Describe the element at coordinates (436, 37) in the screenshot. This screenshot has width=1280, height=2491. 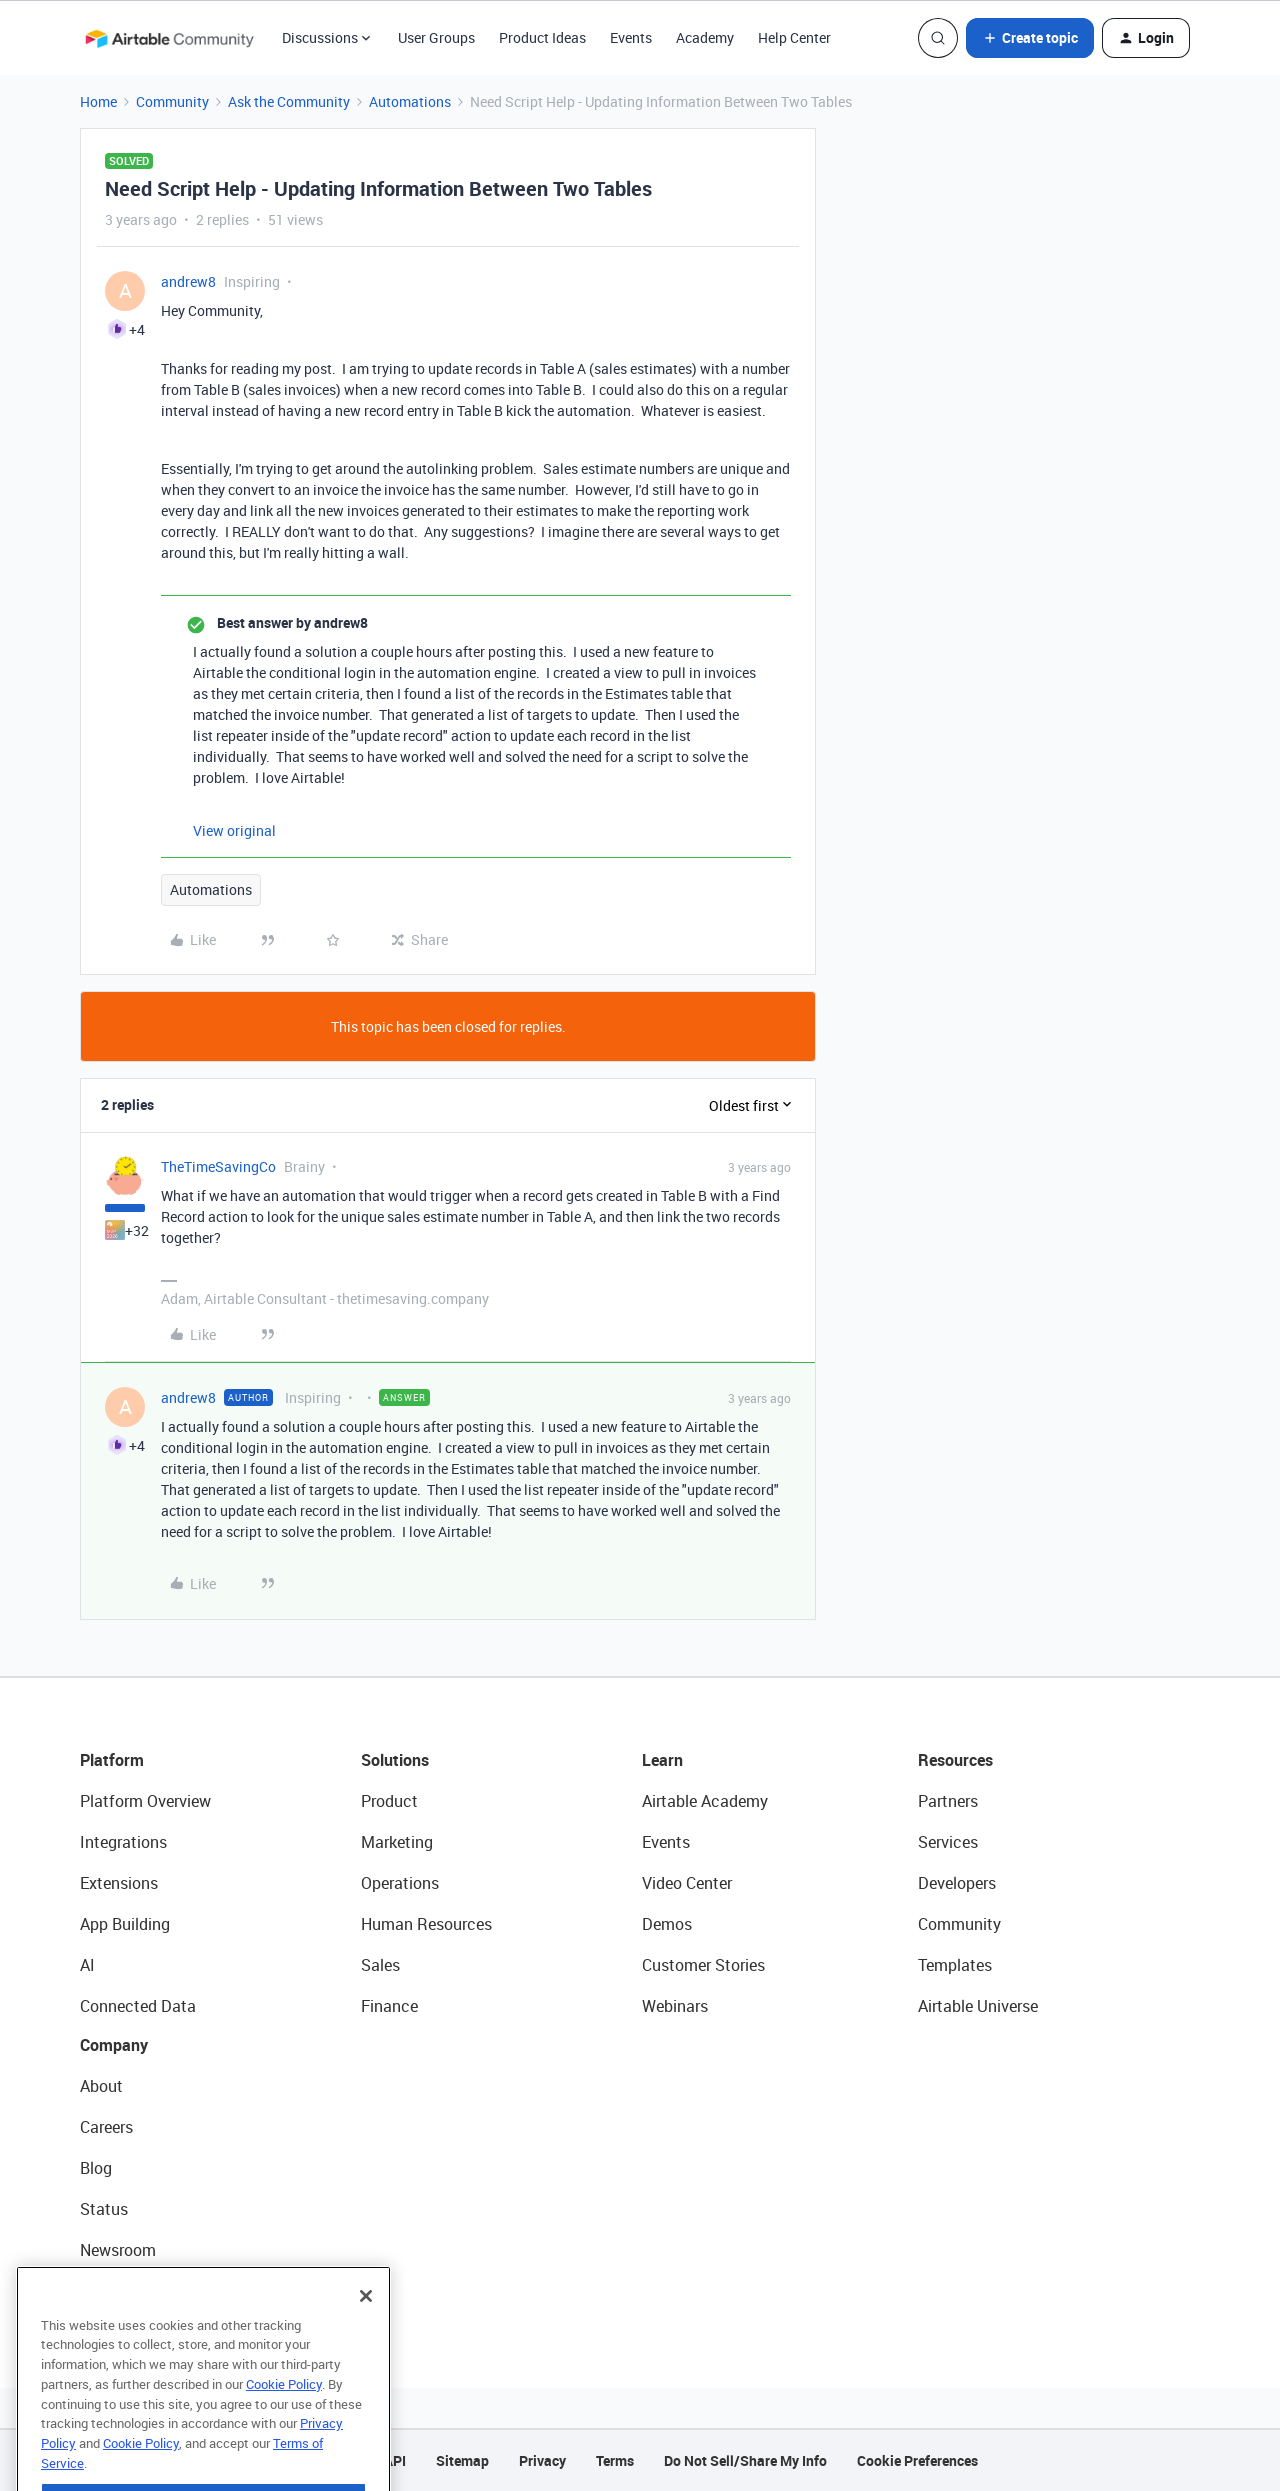
I see `User Groups` at that location.